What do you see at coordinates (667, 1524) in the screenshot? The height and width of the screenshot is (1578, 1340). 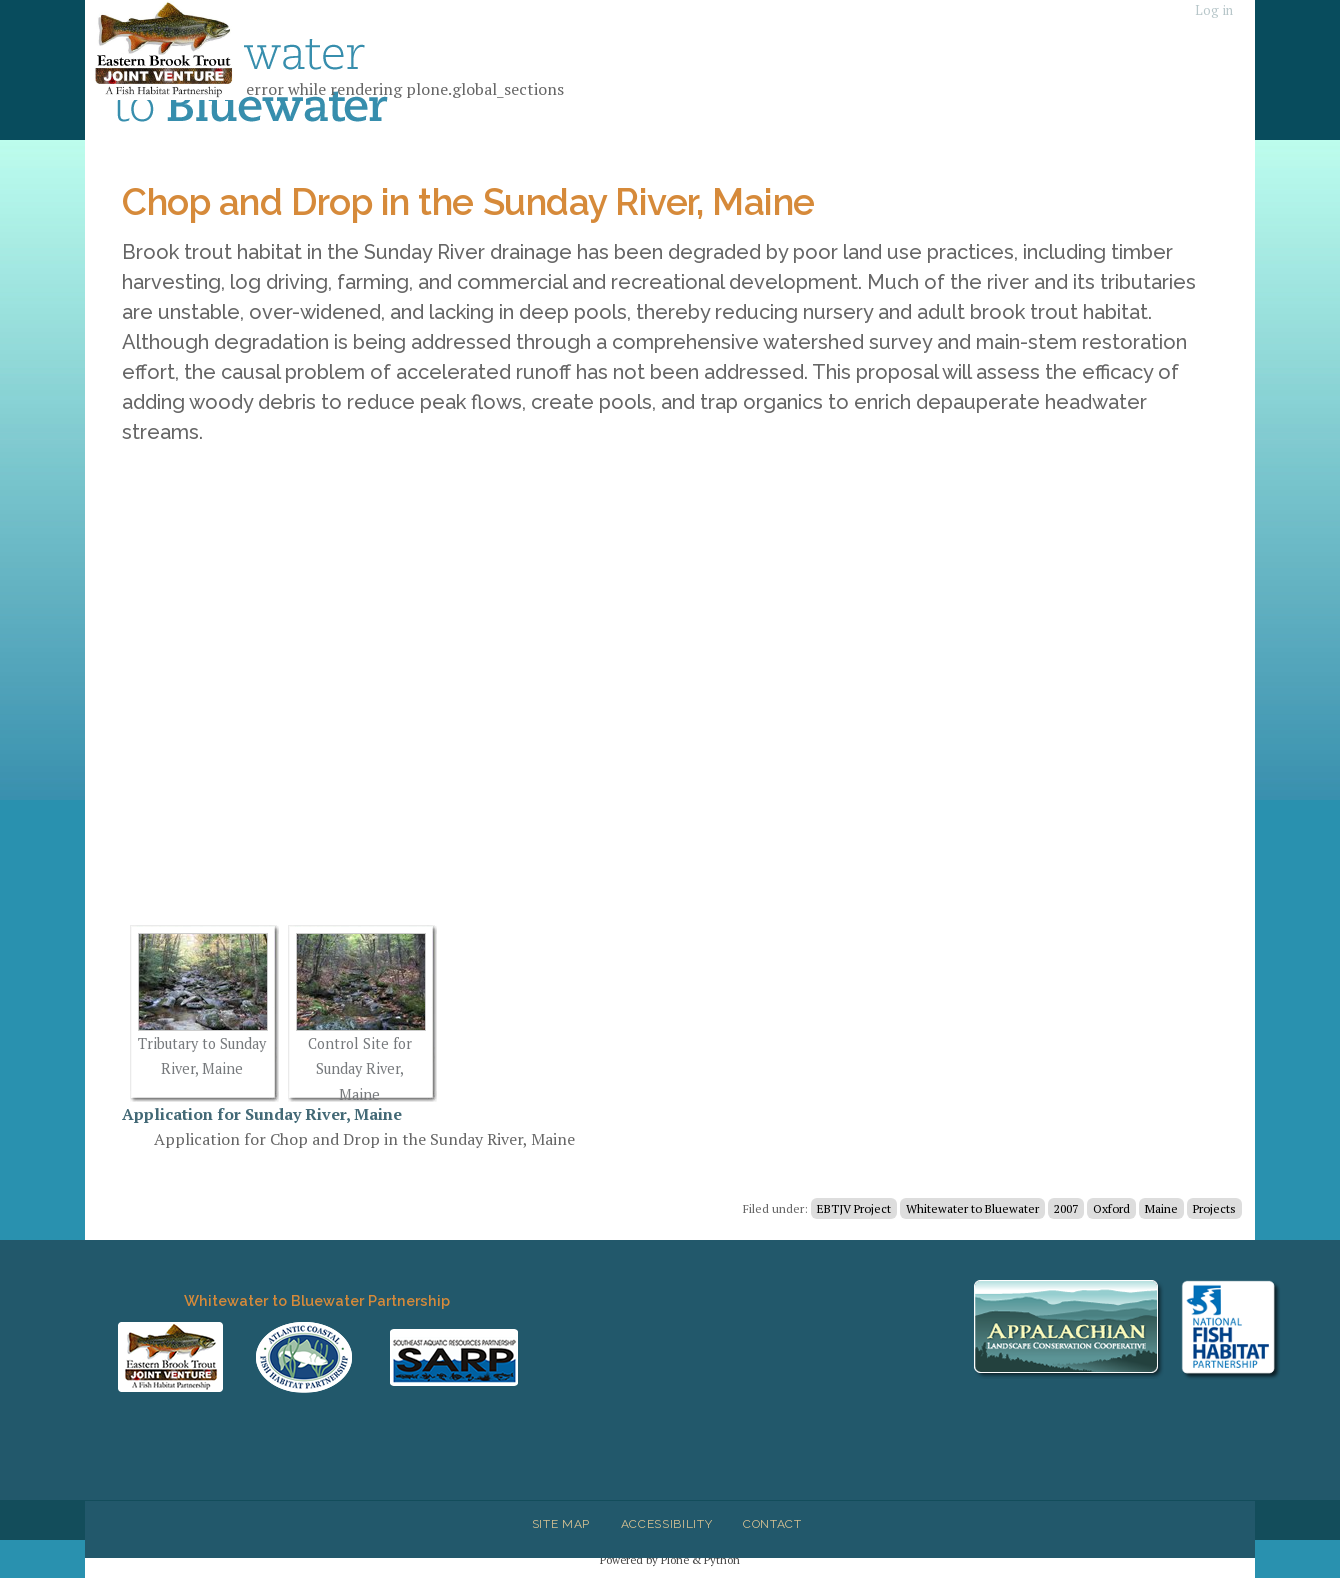 I see `Accessibility` at bounding box center [667, 1524].